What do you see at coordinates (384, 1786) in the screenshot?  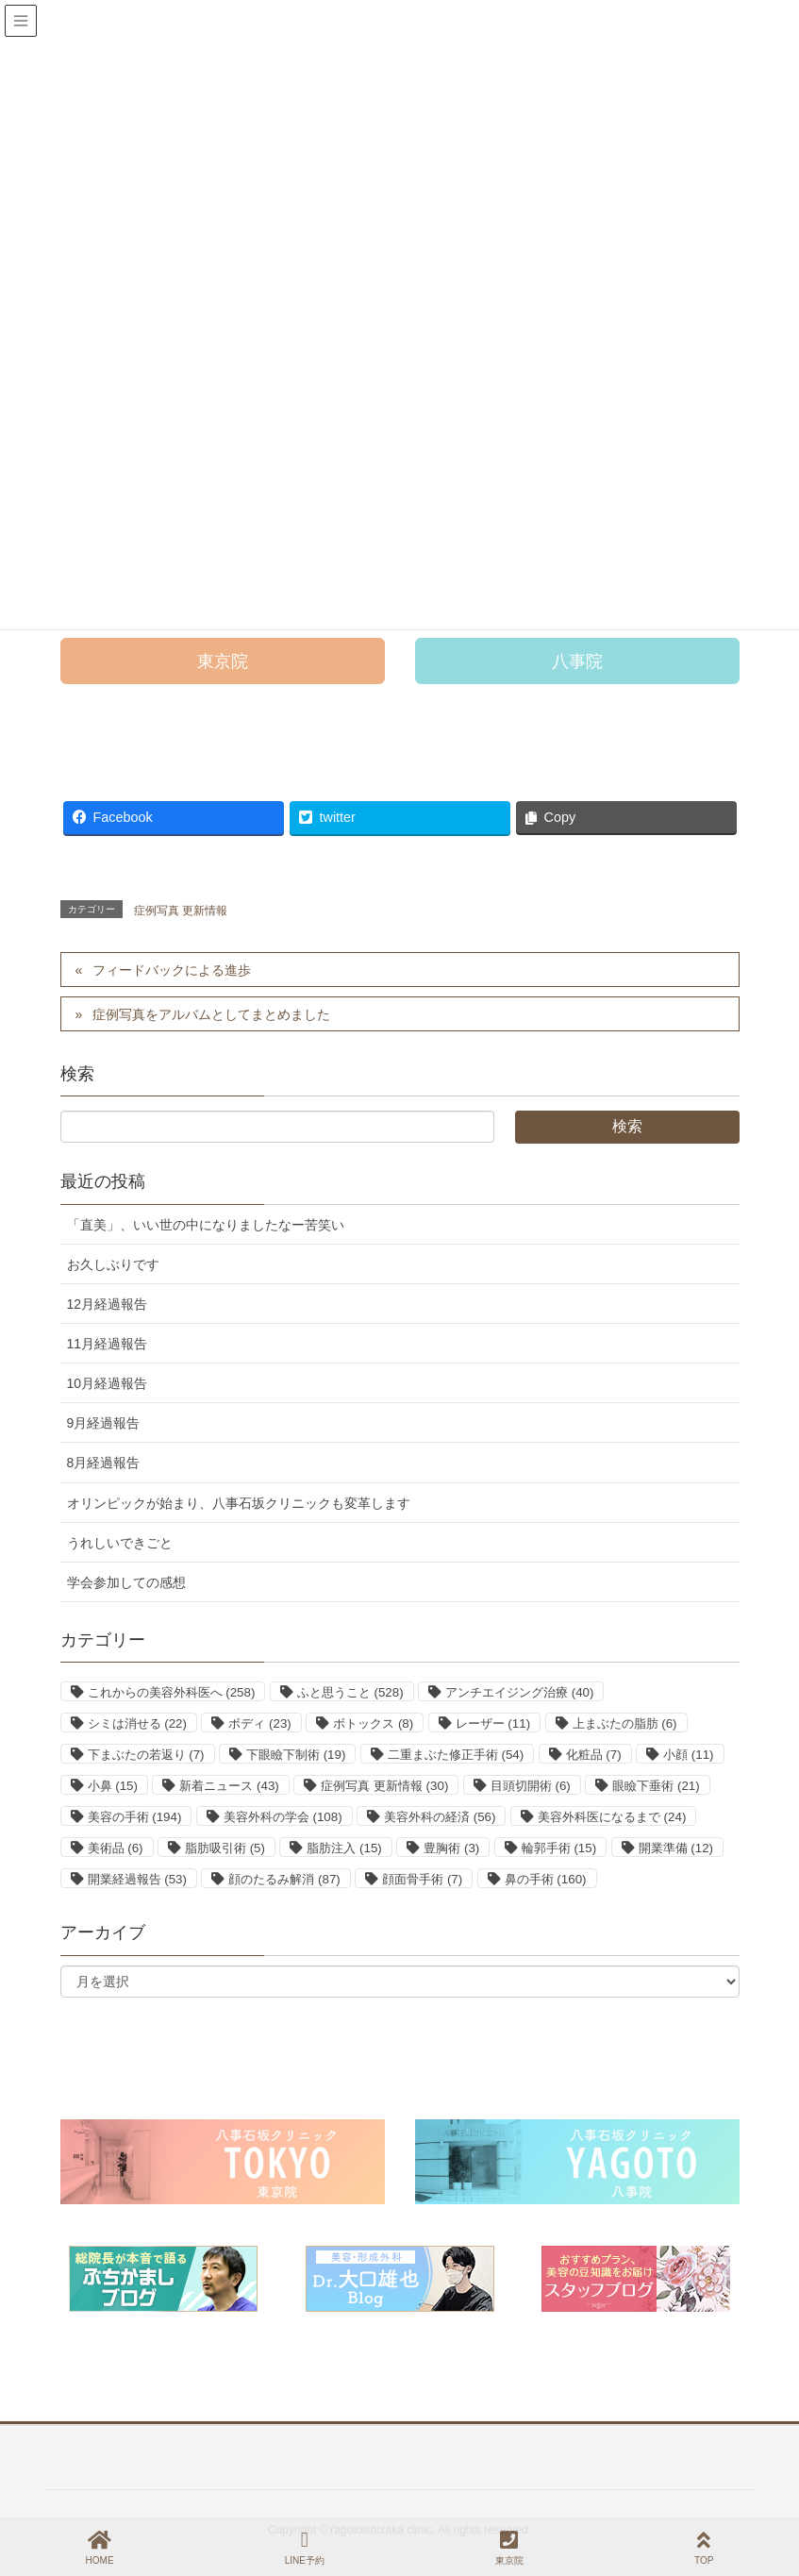 I see `症例写真 更新情報 [症例写真 更新情報 (30個の項目)]` at bounding box center [384, 1786].